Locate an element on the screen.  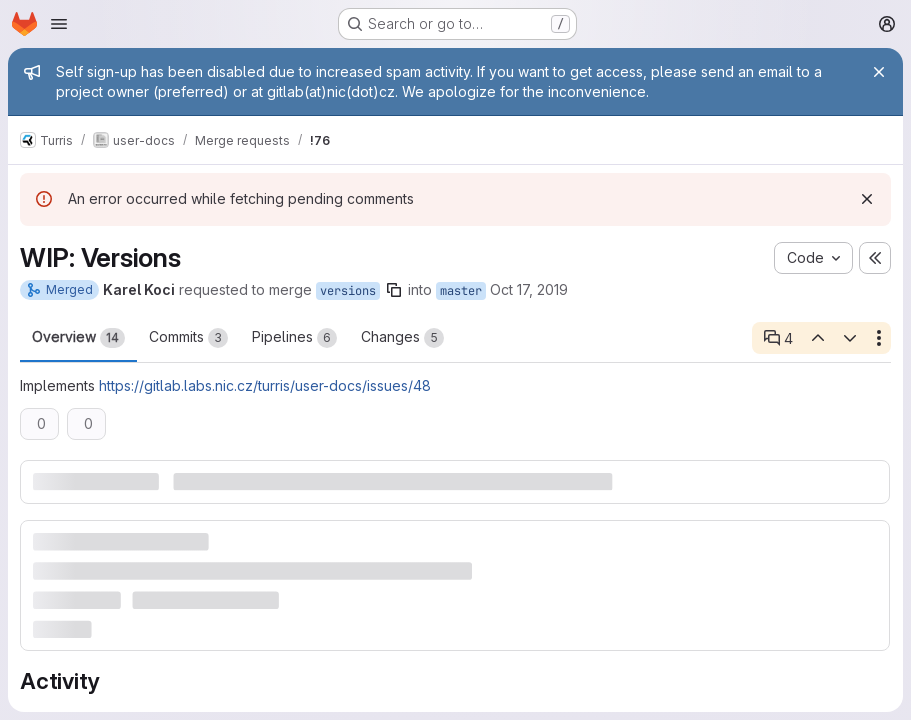
Changes is located at coordinates (402, 338).